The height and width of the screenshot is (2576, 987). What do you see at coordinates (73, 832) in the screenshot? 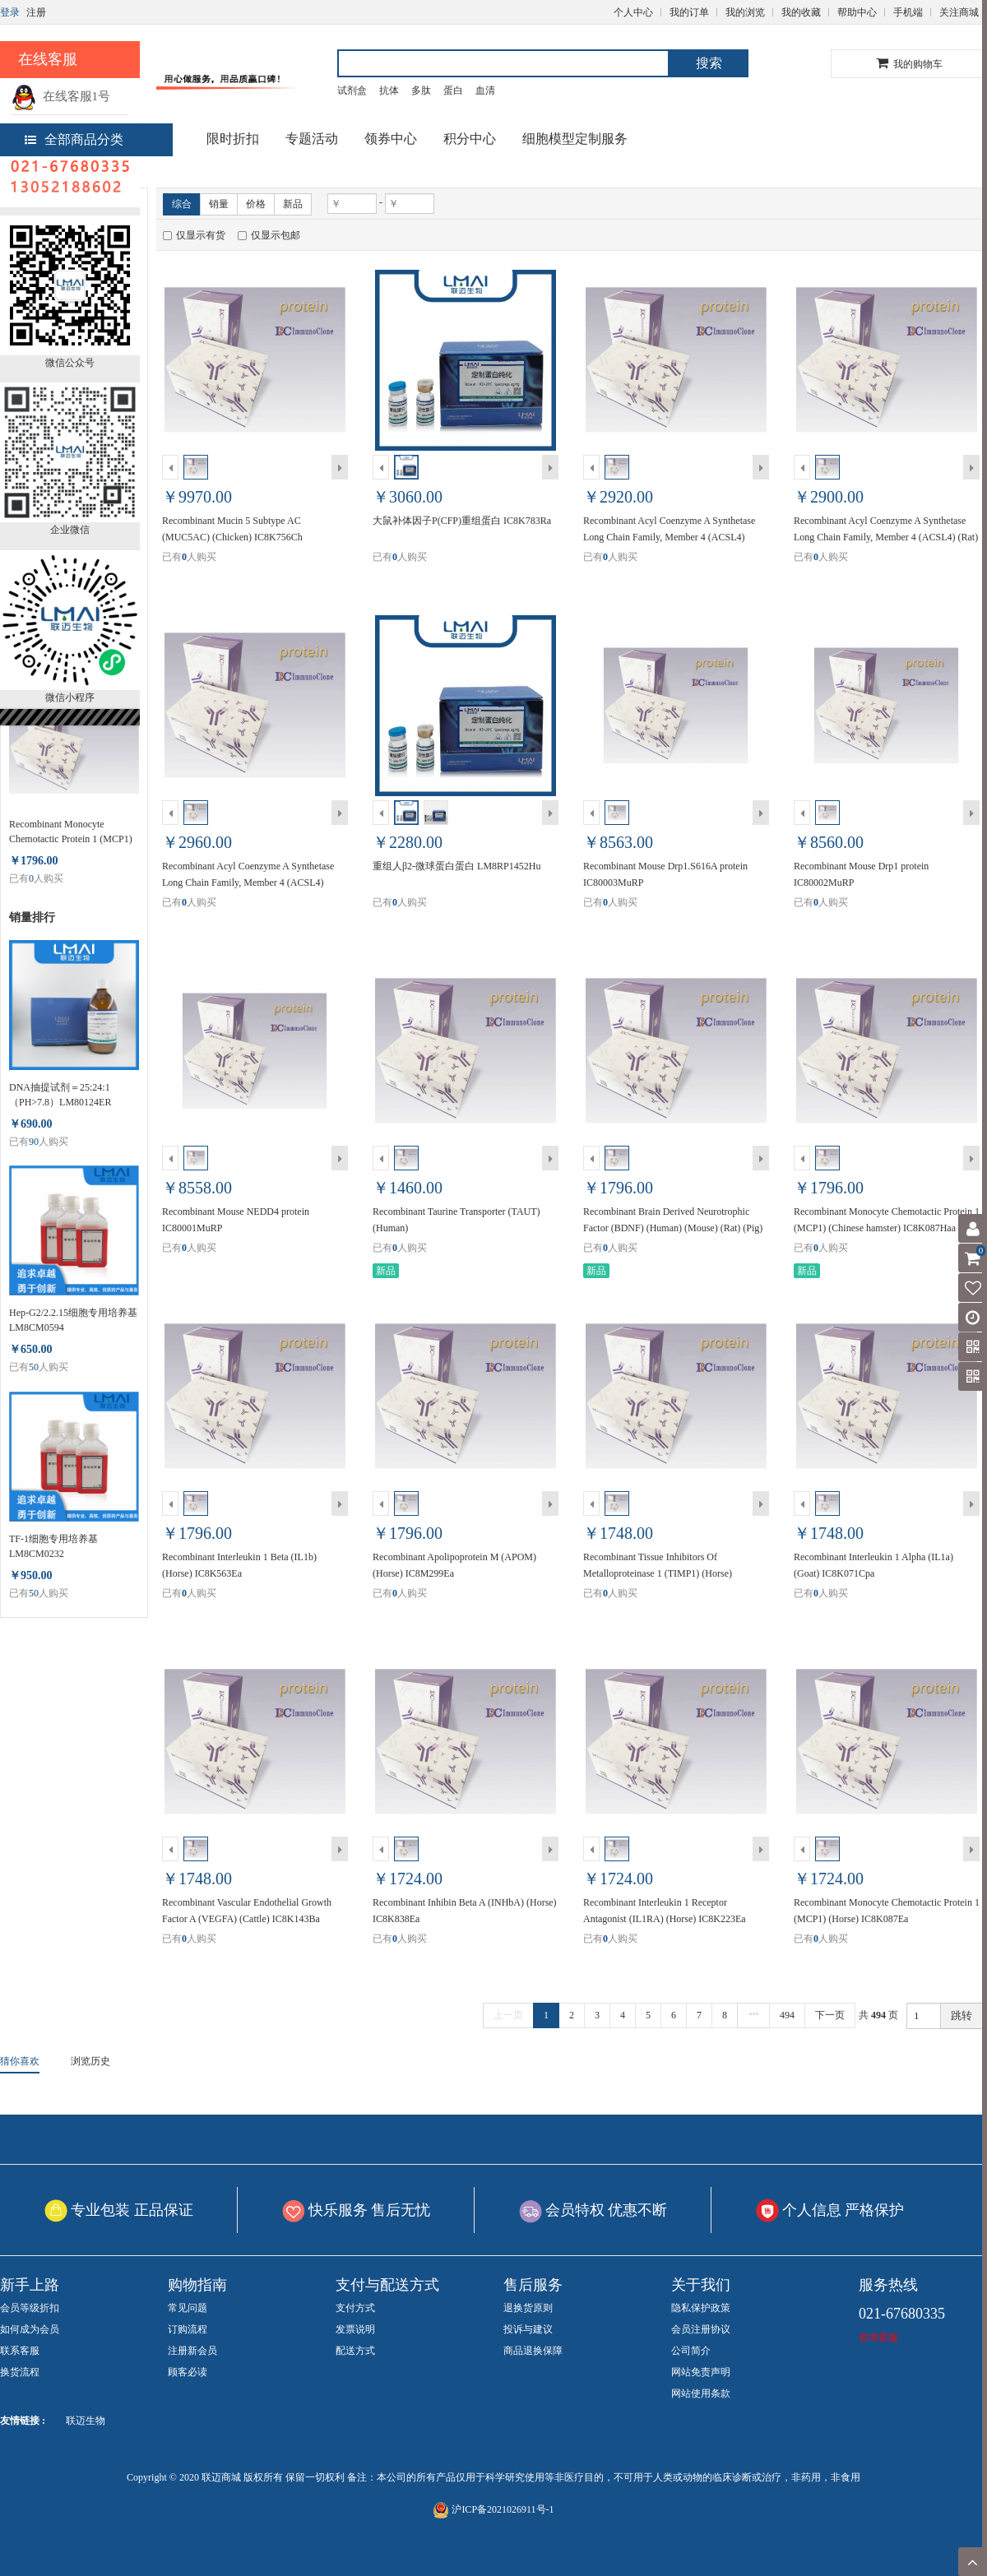
I see `Recombinant Monocyte Chemotactic Protein 1 (MCP1) (Chinese hamster) IC8K087Haa` at bounding box center [73, 832].